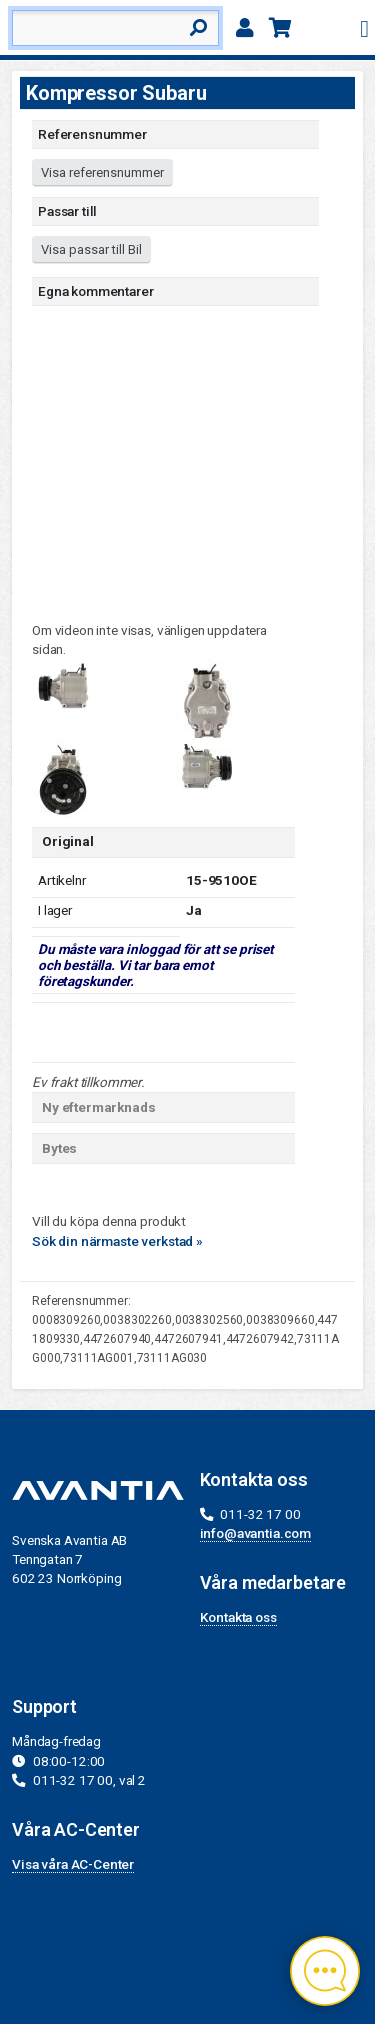 The width and height of the screenshot is (375, 2024). Describe the element at coordinates (102, 172) in the screenshot. I see `Visa referensnummer` at that location.